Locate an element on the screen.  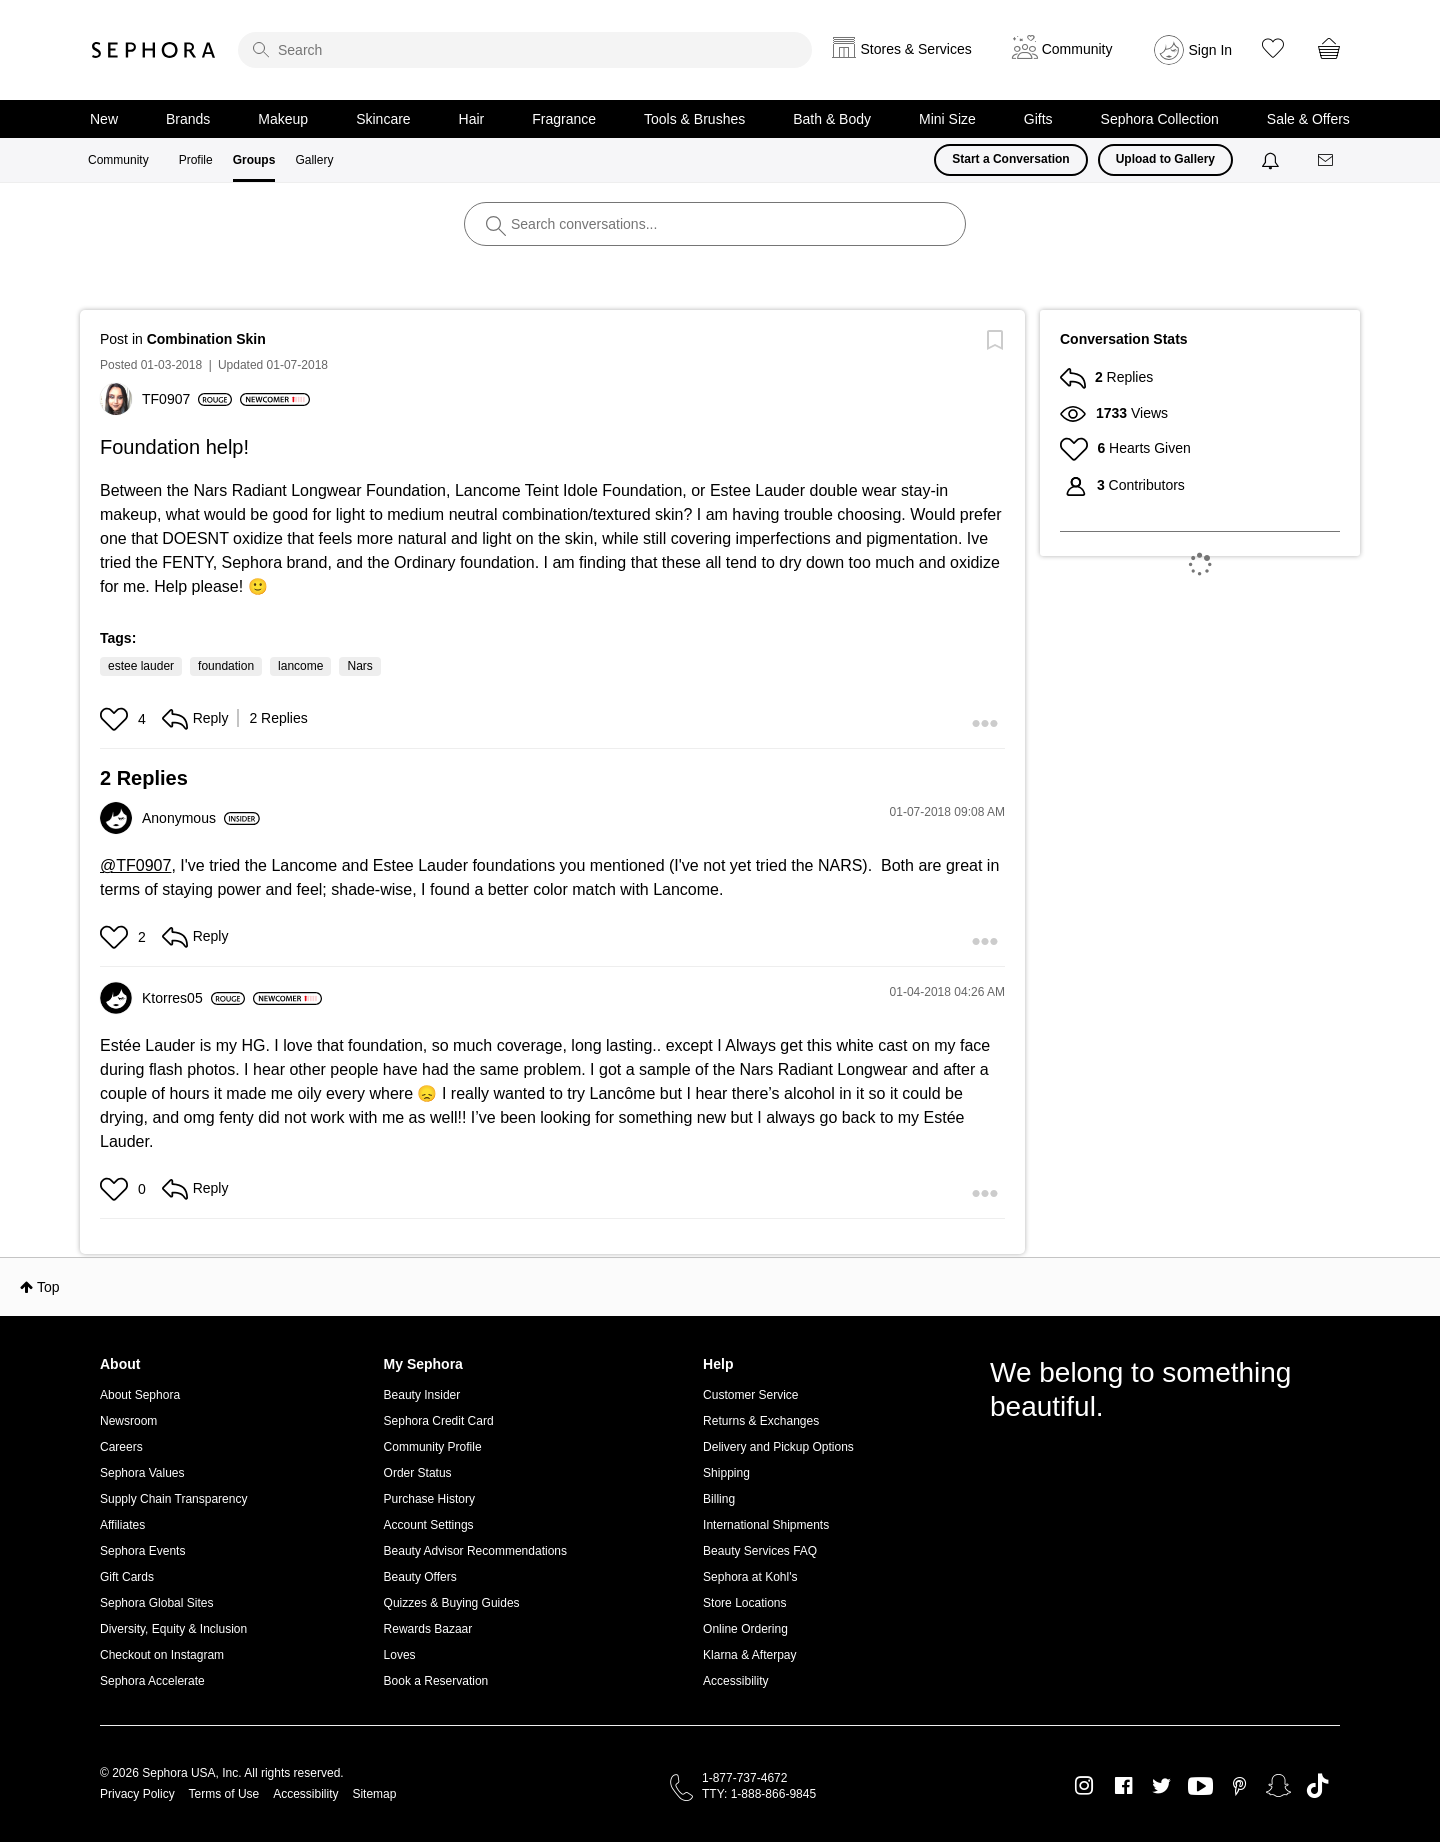
Gifts is located at coordinates (1038, 119).